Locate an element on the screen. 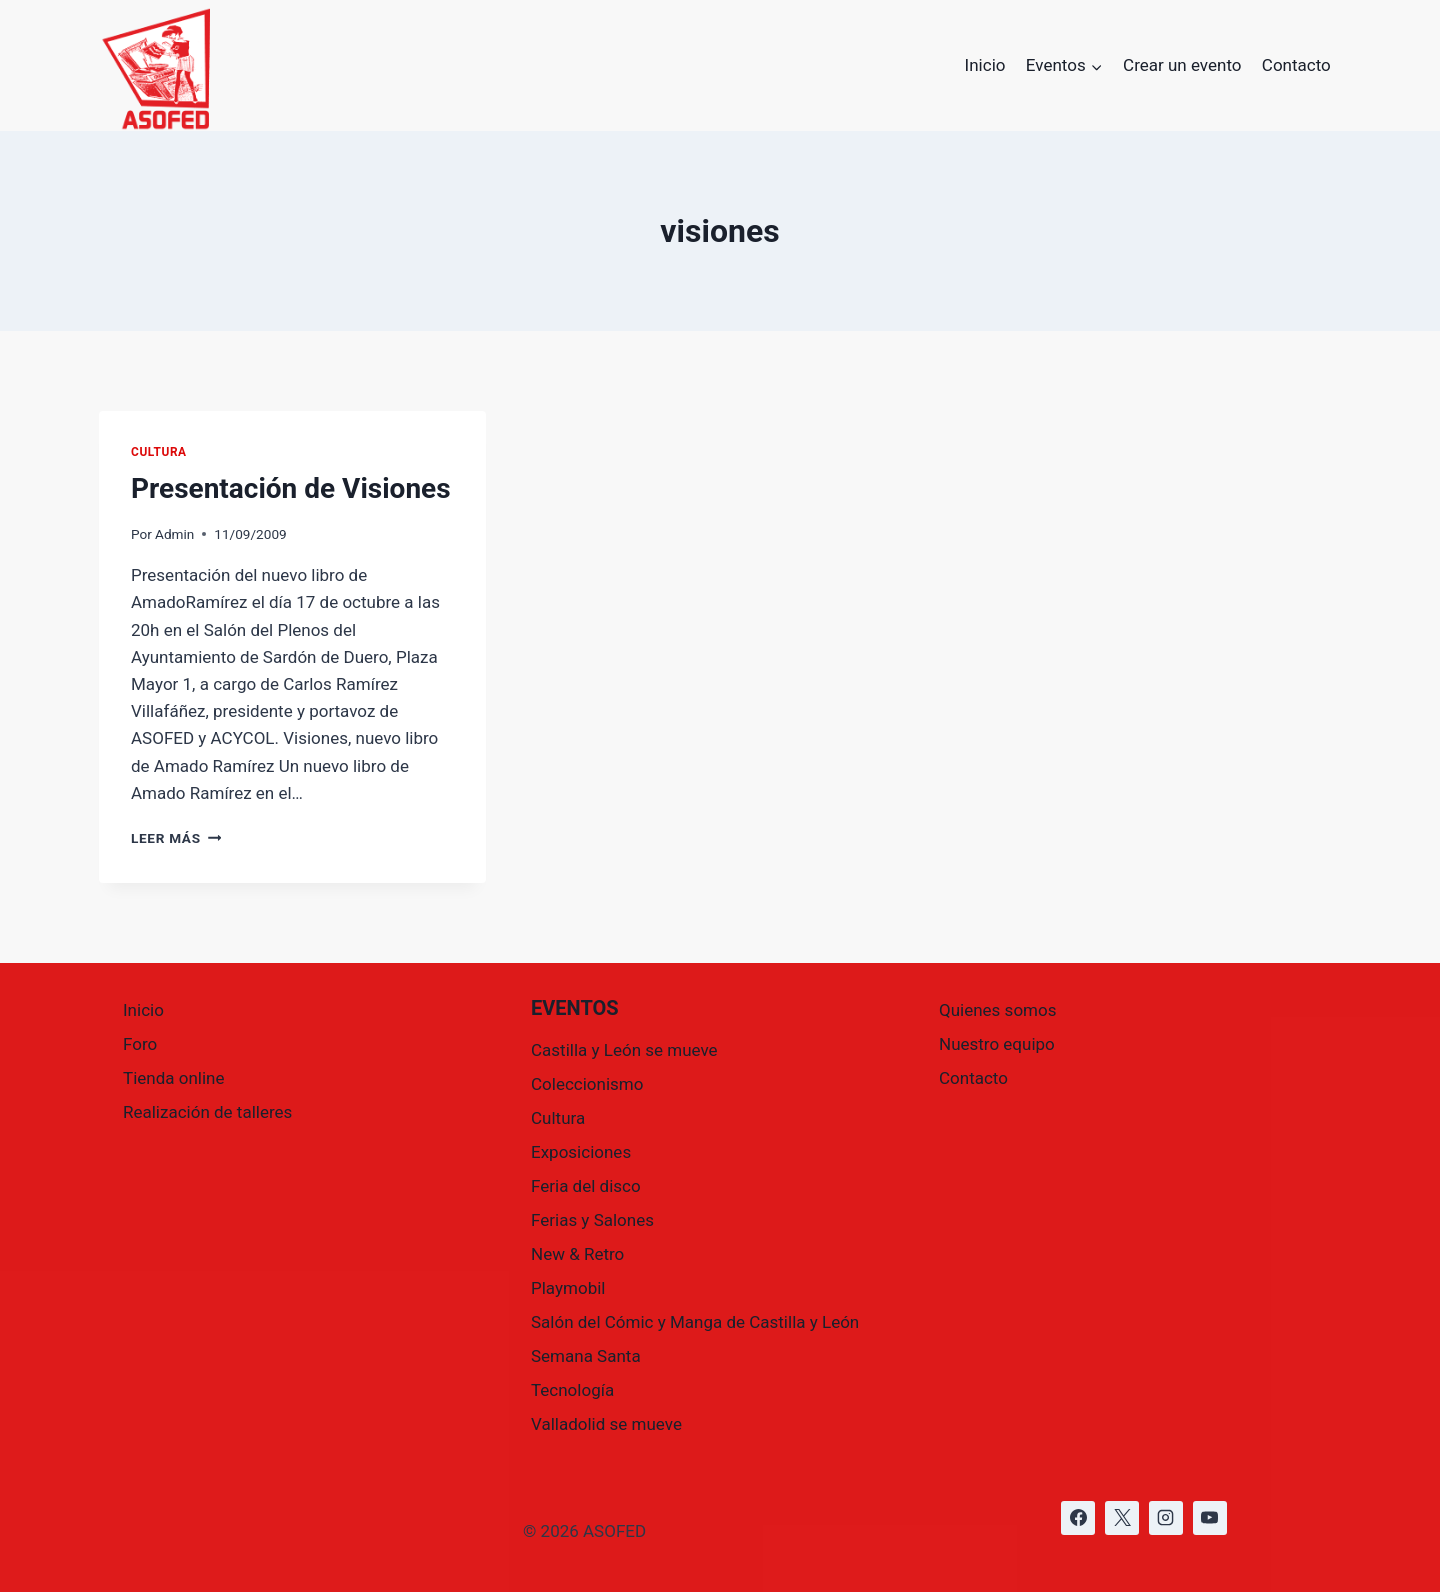  New & Retro is located at coordinates (577, 1254).